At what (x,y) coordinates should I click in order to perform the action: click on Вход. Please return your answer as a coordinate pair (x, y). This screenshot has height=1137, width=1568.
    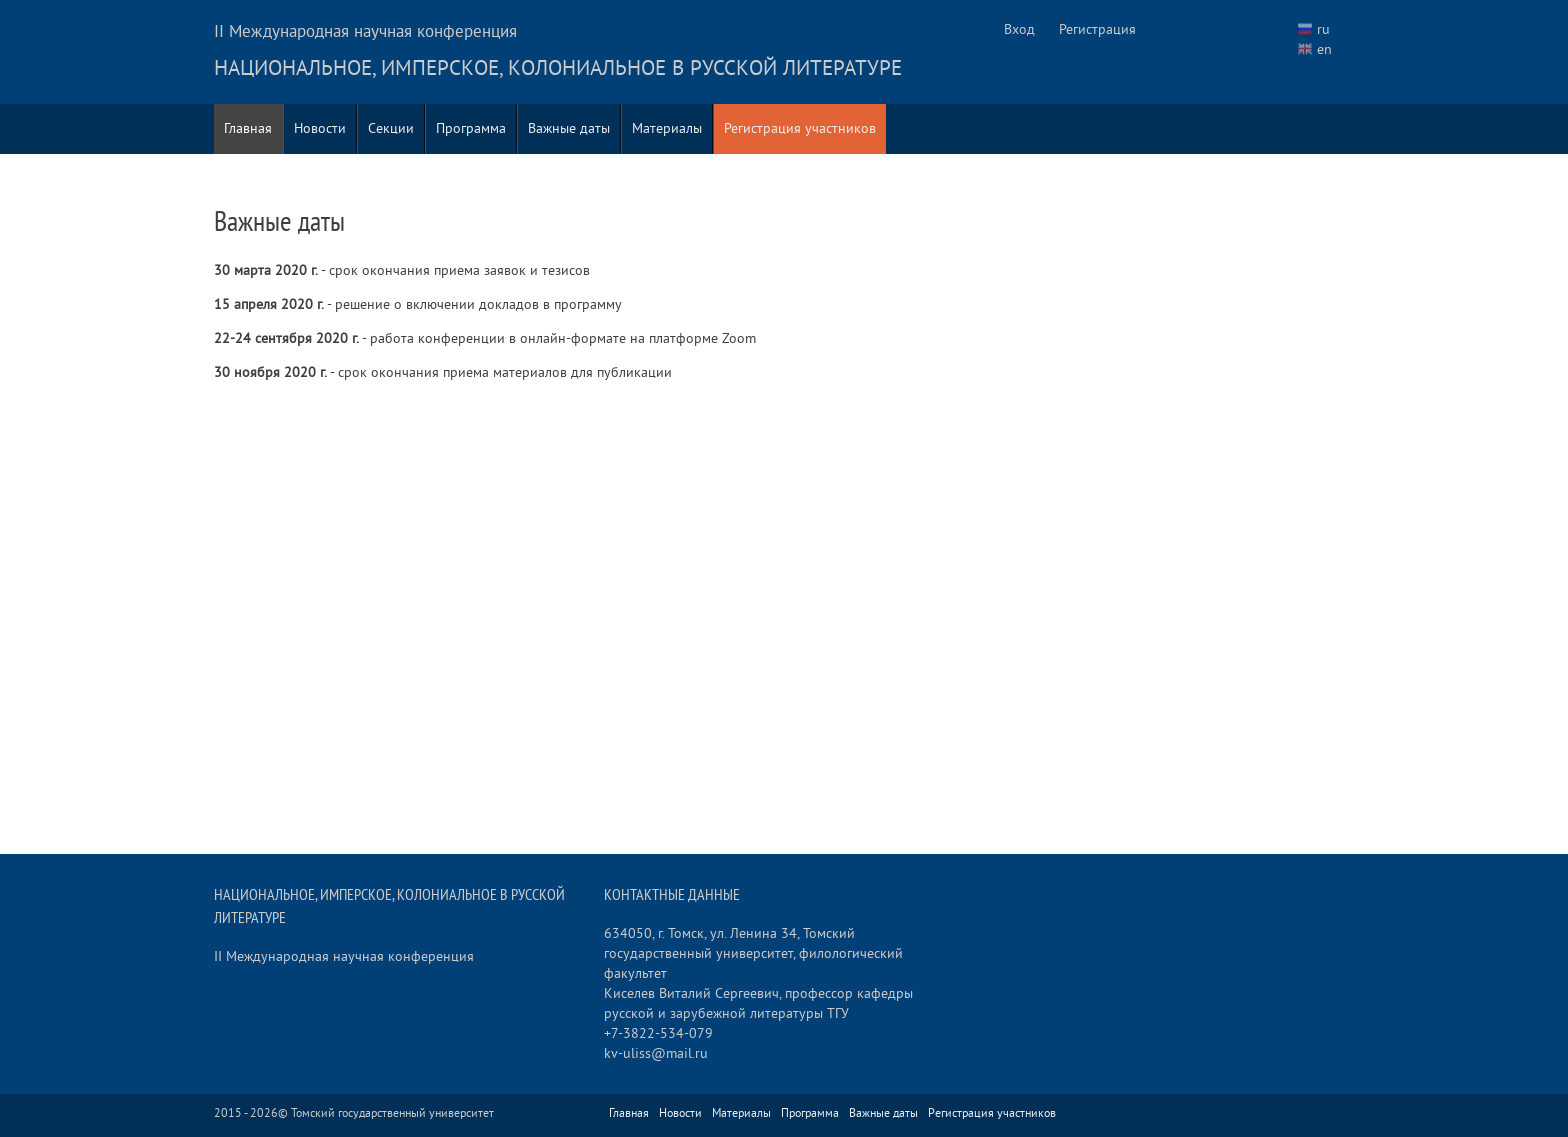
    Looking at the image, I should click on (1019, 29).